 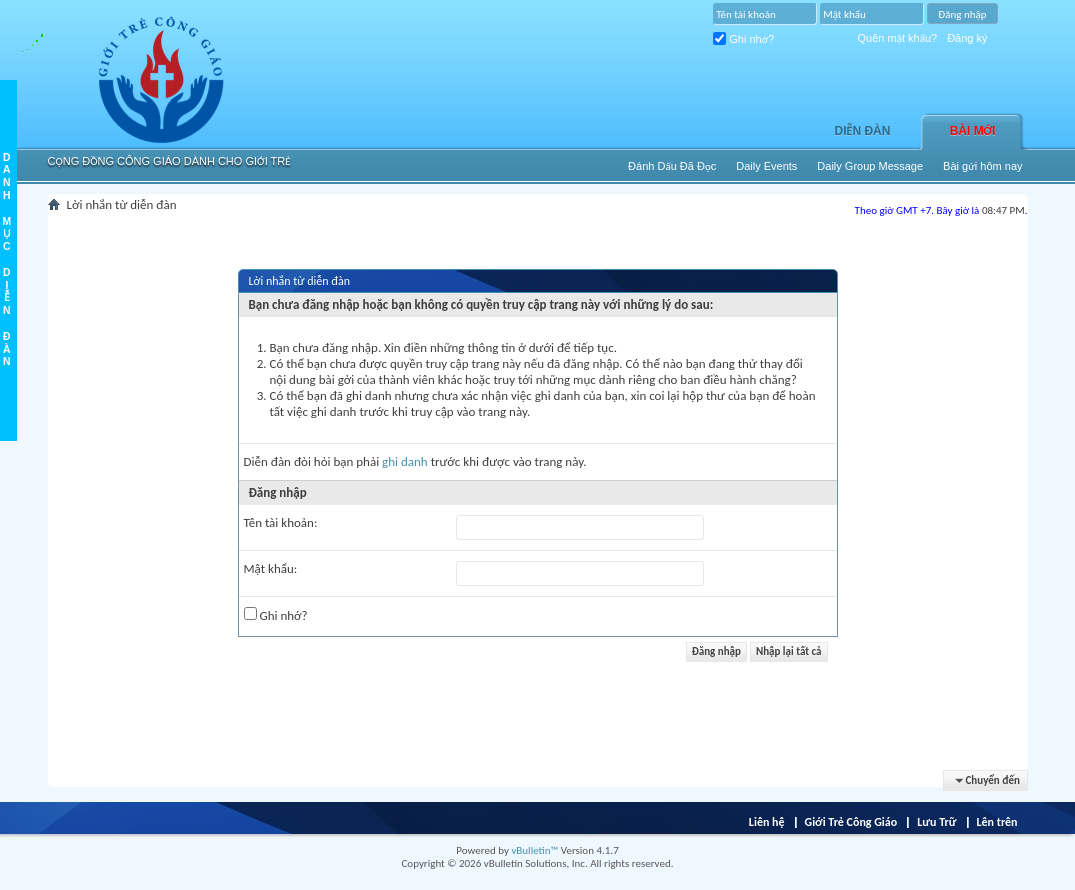 I want to click on Tên tài khoản:, so click(x=281, y=522).